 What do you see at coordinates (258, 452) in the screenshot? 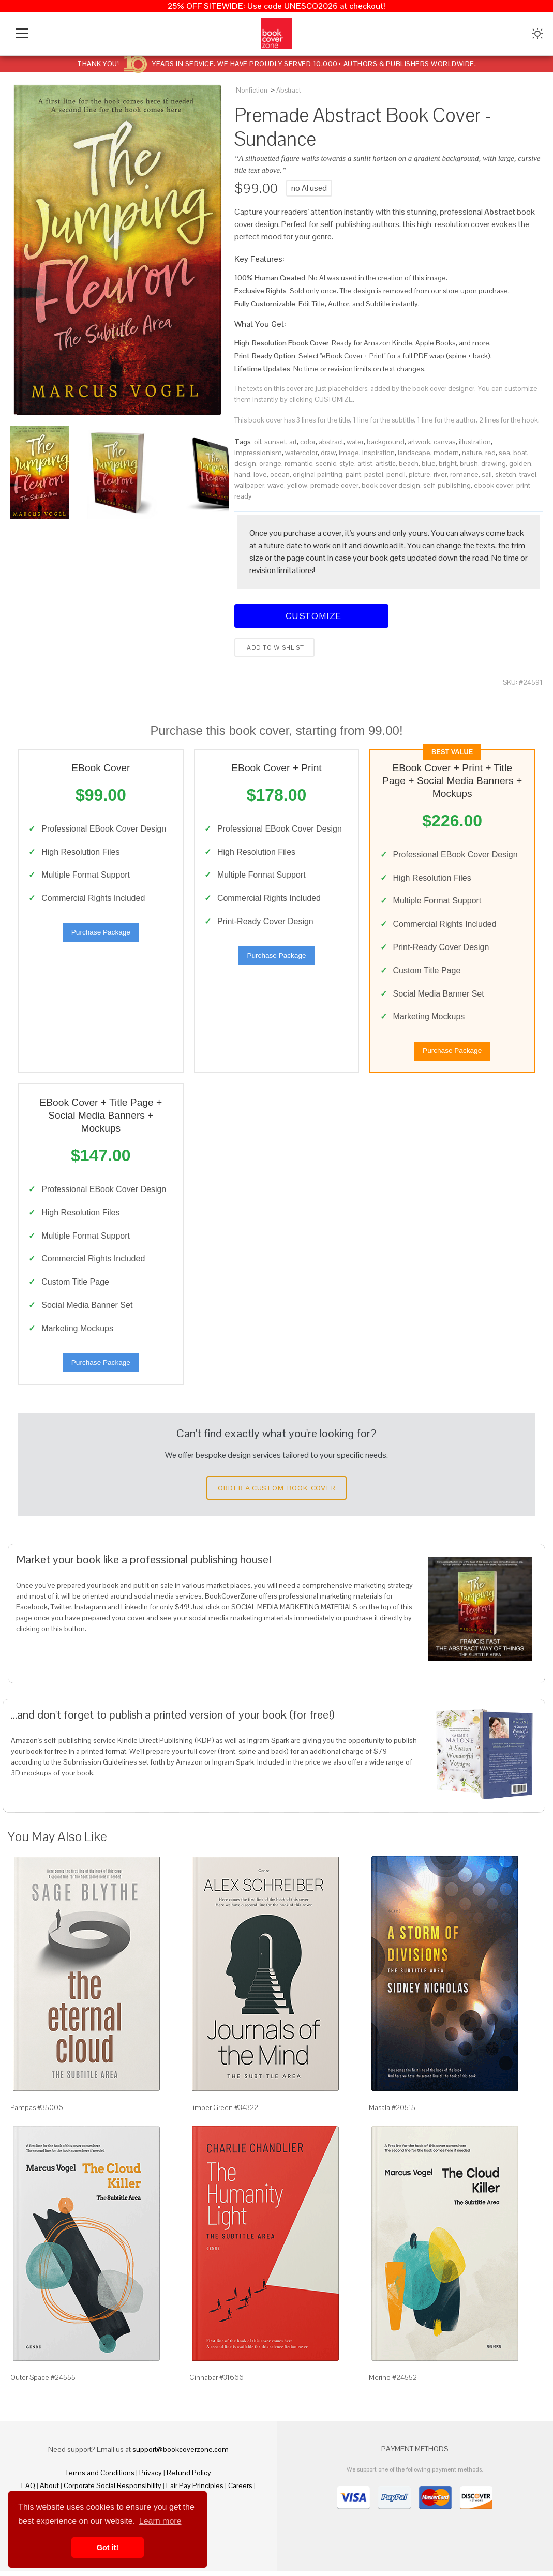
I see `impressionism` at bounding box center [258, 452].